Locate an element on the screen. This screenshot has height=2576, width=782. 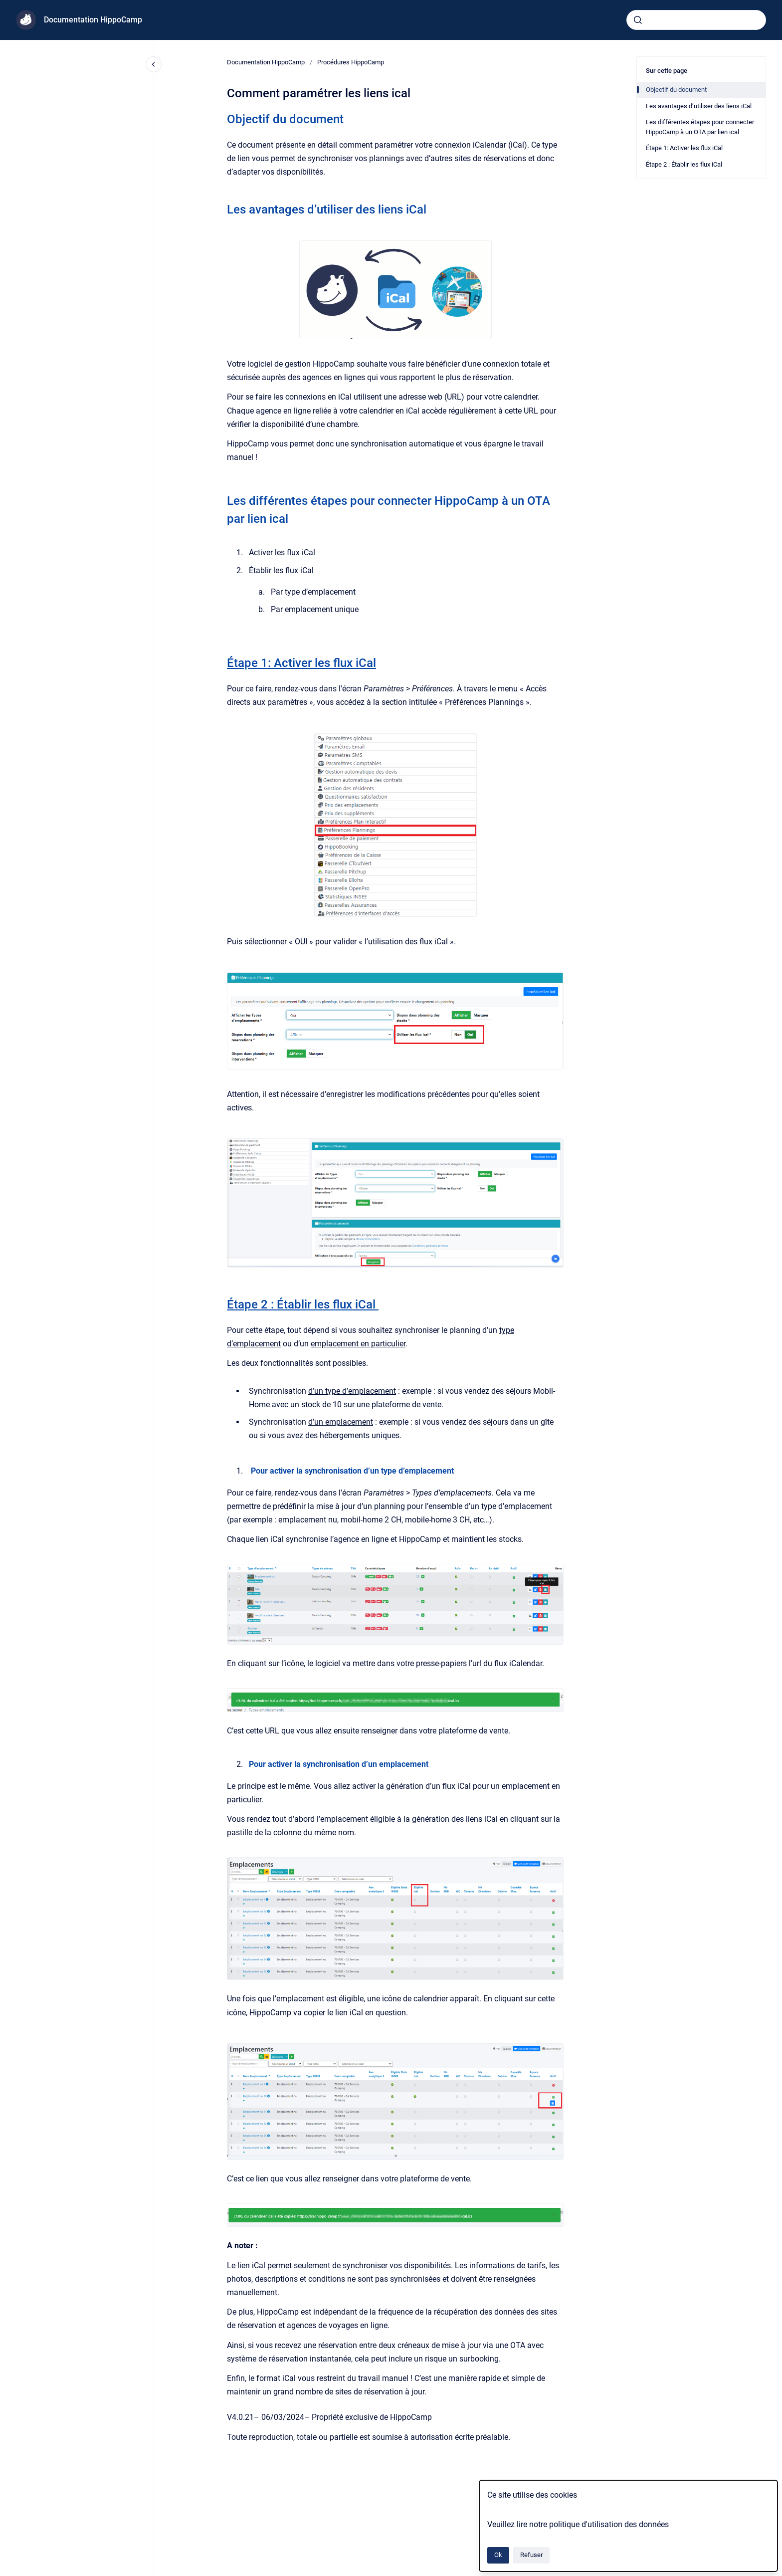
Ok is located at coordinates (498, 2555).